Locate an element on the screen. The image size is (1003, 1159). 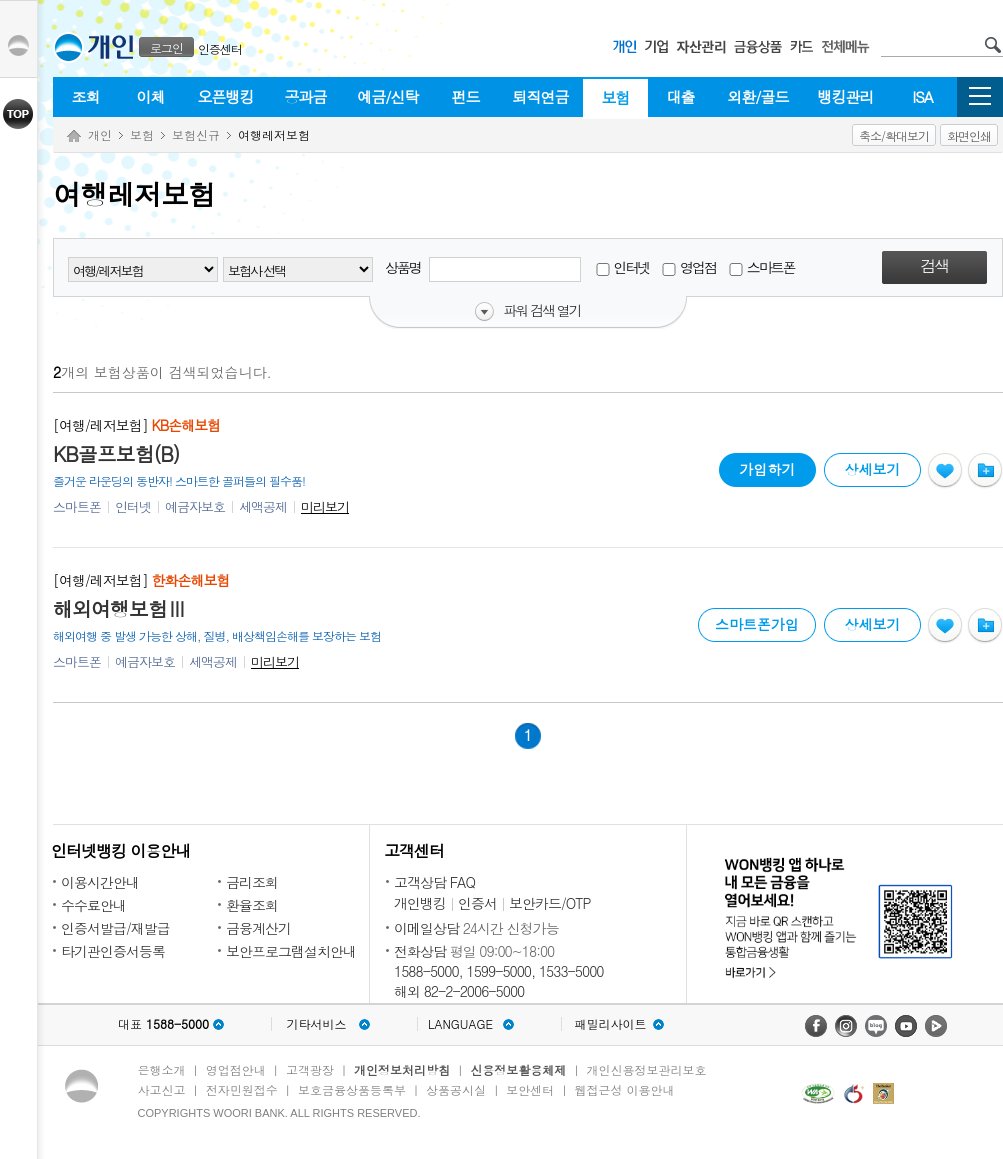
보안센터 is located at coordinates (530, 1089).